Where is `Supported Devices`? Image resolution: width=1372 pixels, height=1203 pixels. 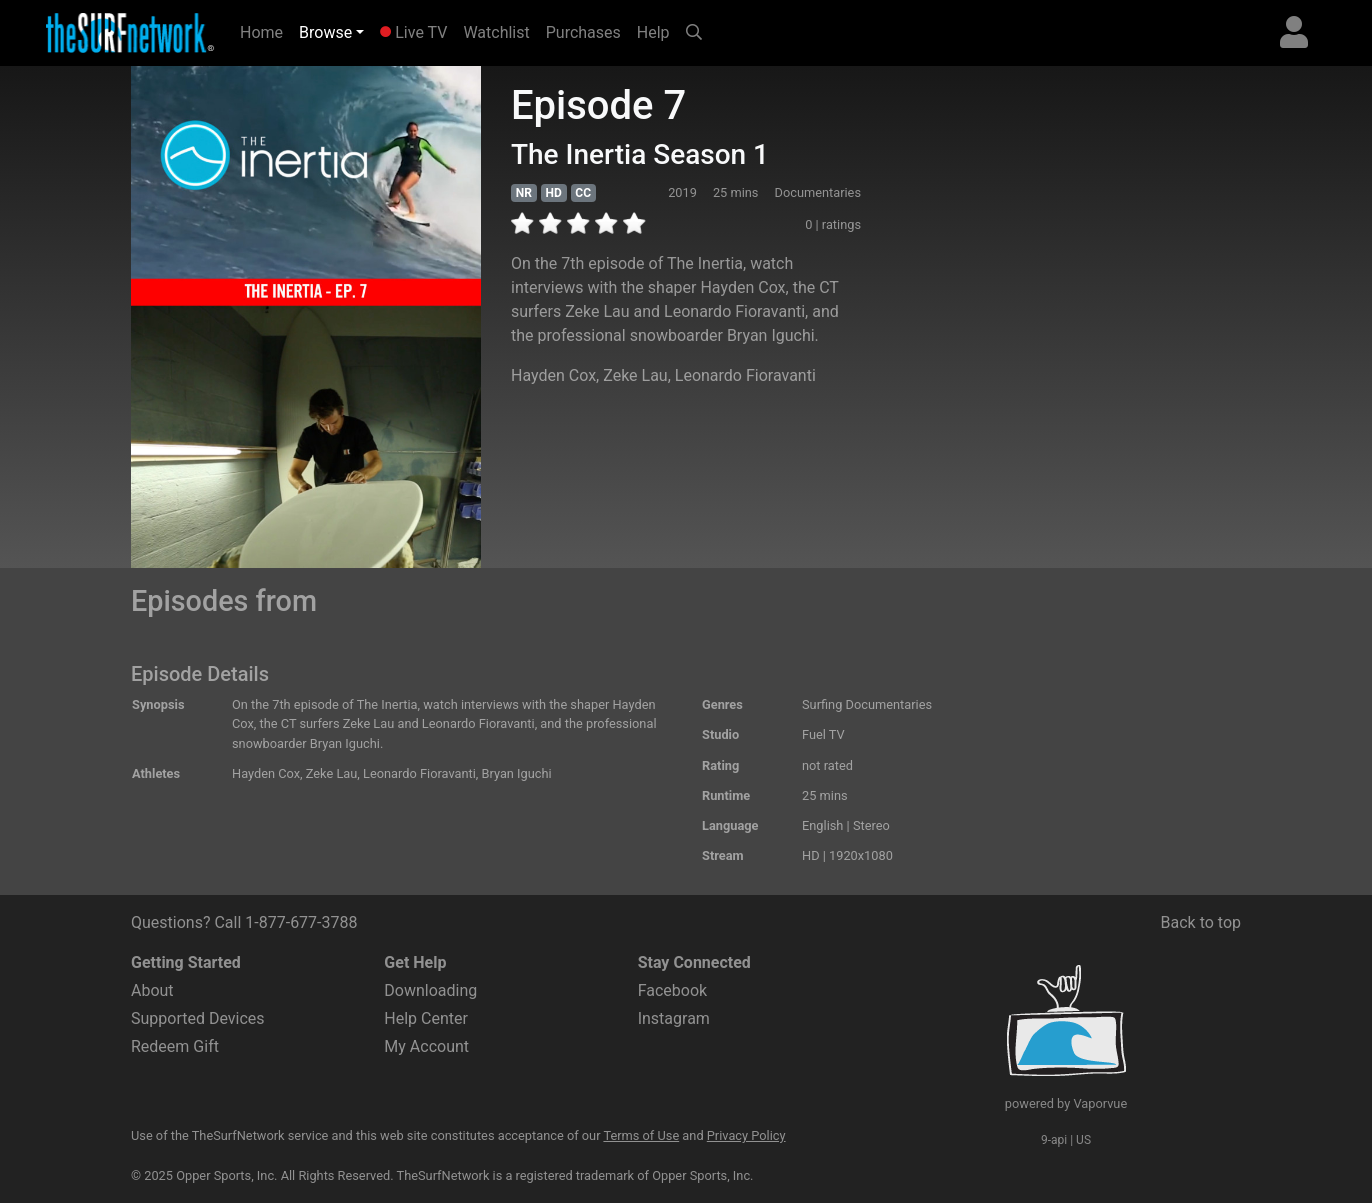
Supported Devices is located at coordinates (198, 1018).